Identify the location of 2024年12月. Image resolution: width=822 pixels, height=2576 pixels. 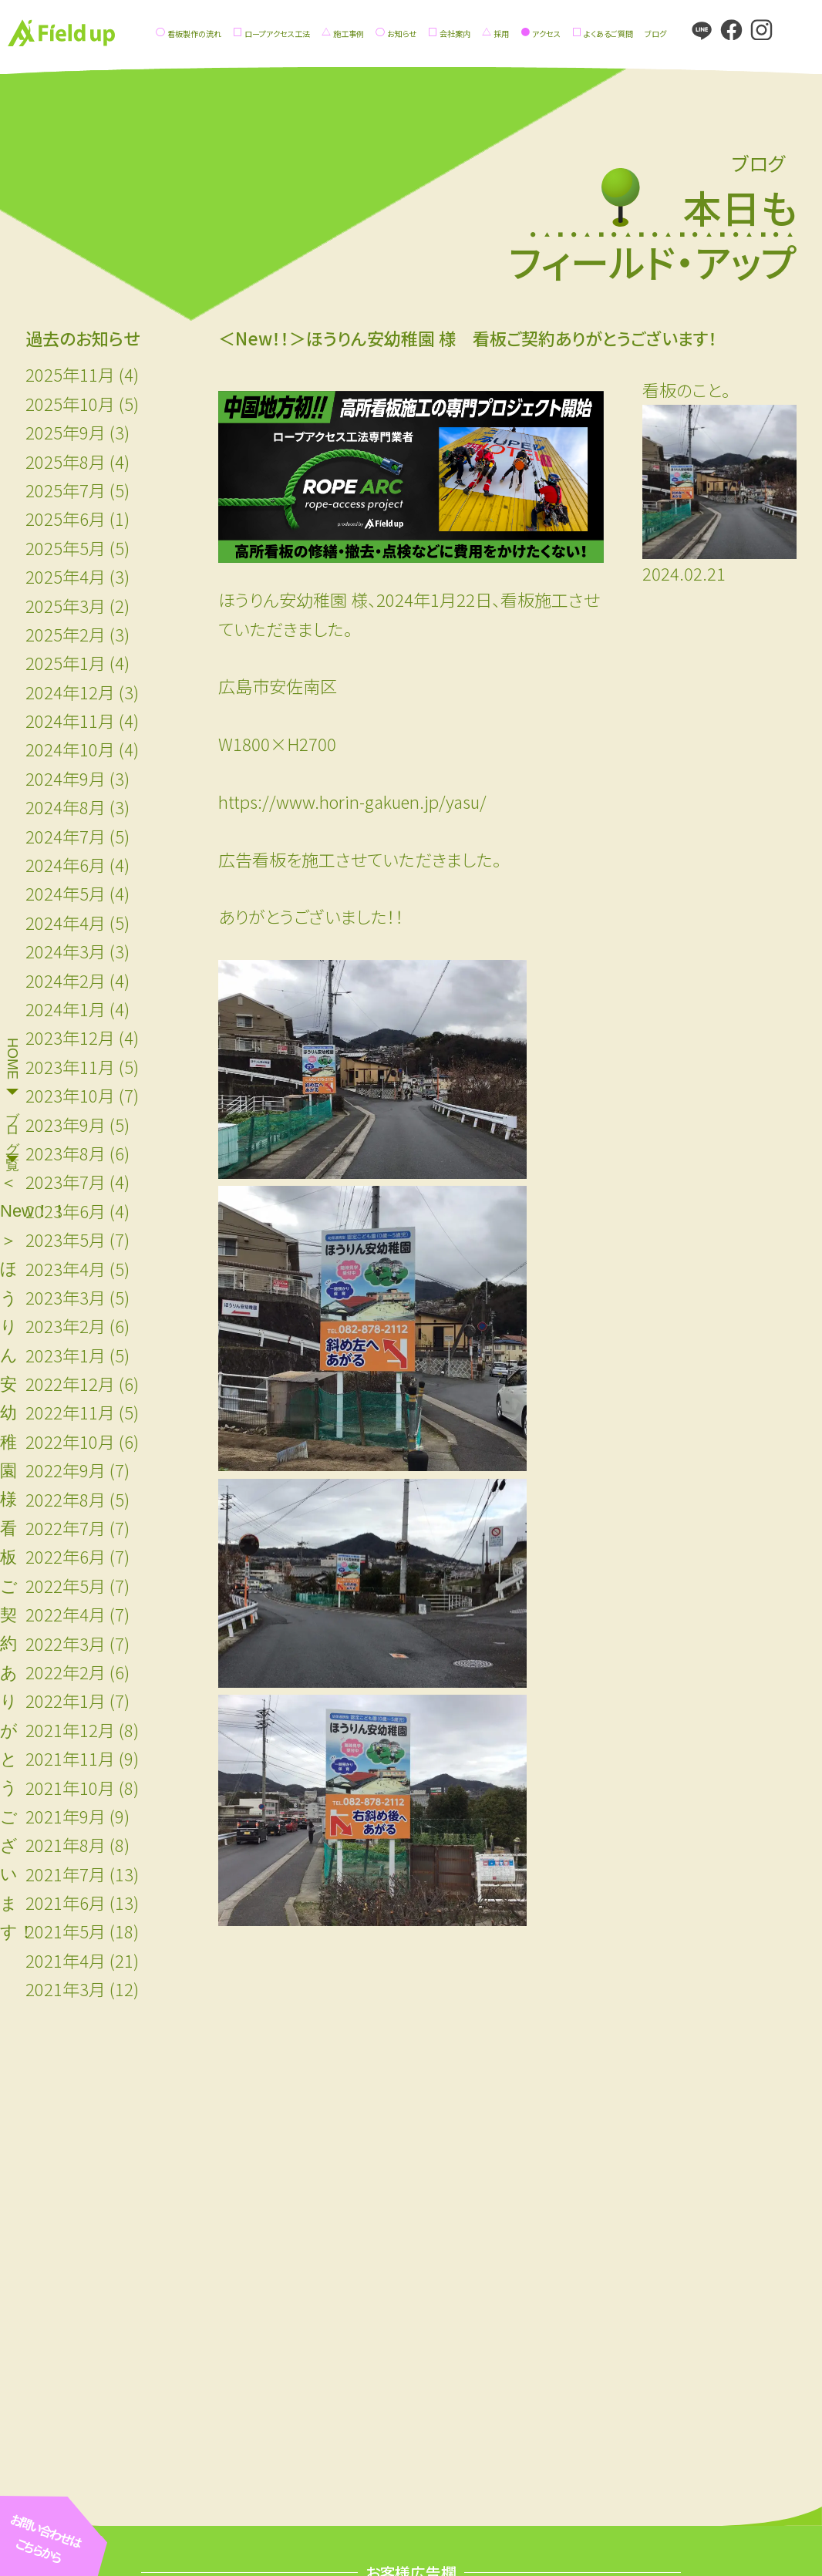
(70, 691).